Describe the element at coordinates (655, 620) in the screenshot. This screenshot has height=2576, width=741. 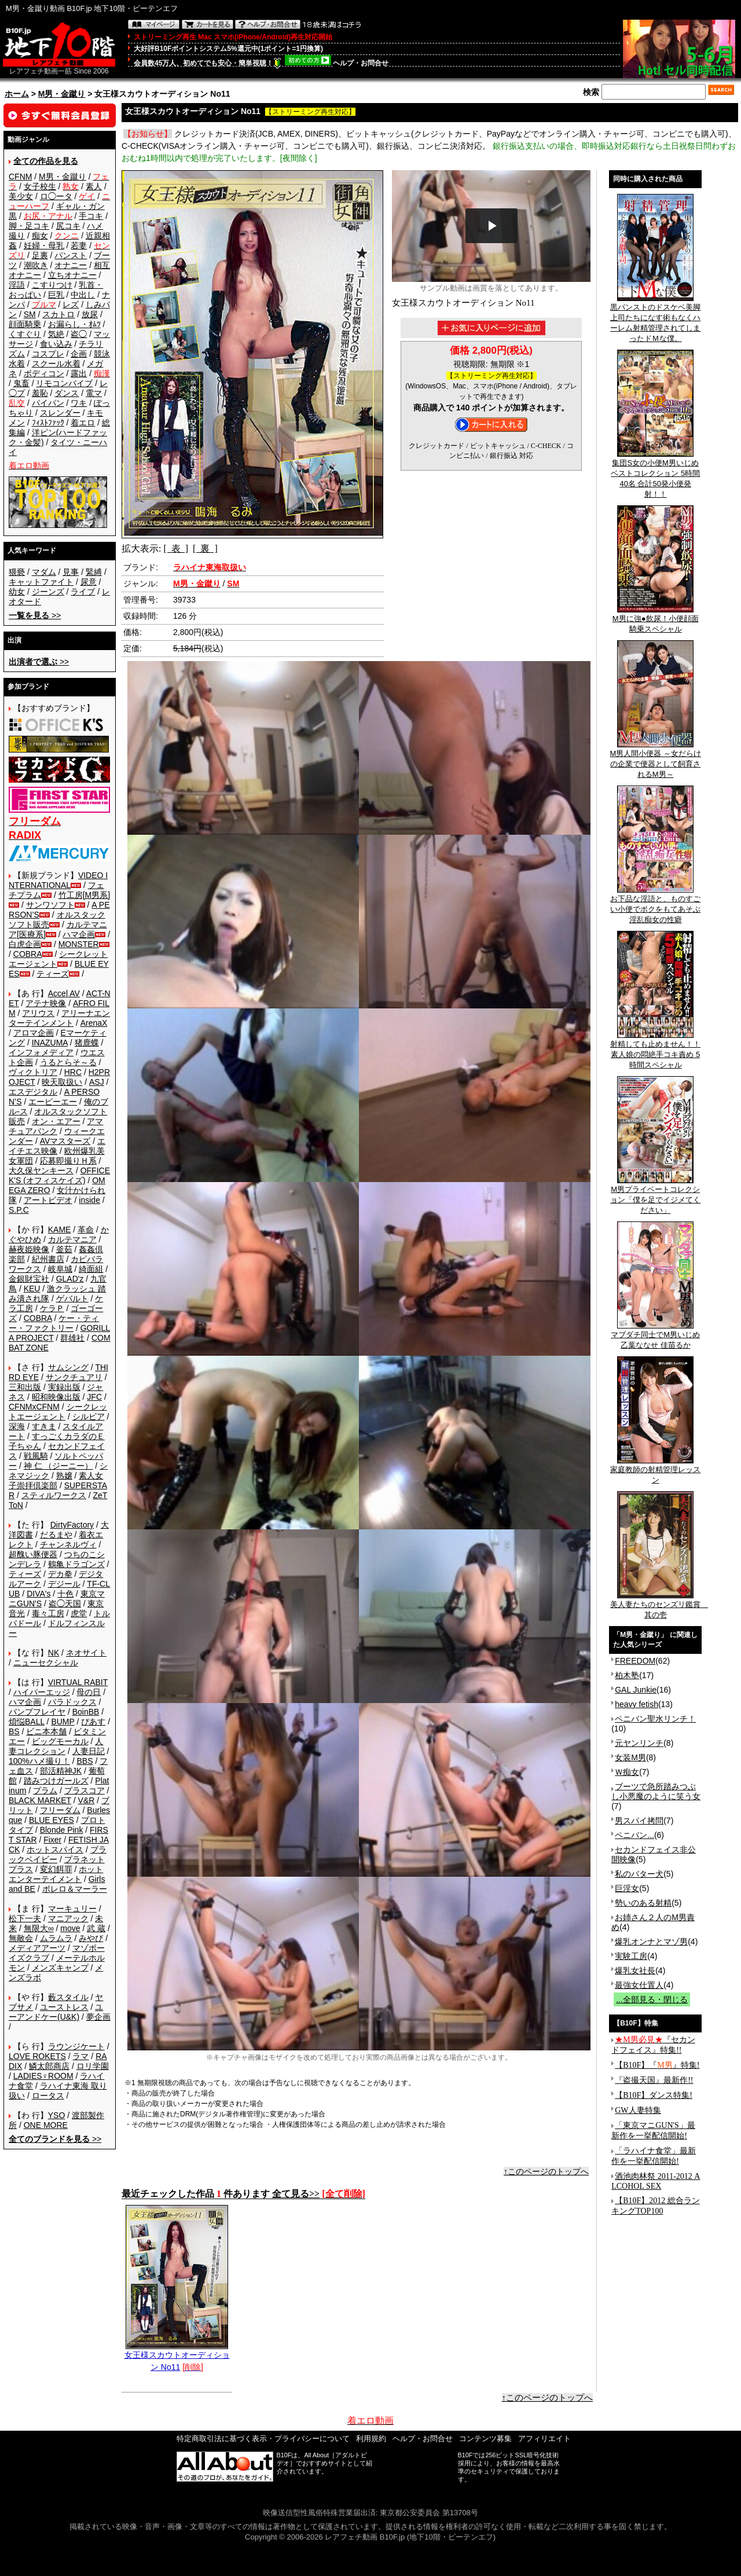
I see `M男に強●飲尿！小便顔面騎乗スペシャル` at that location.